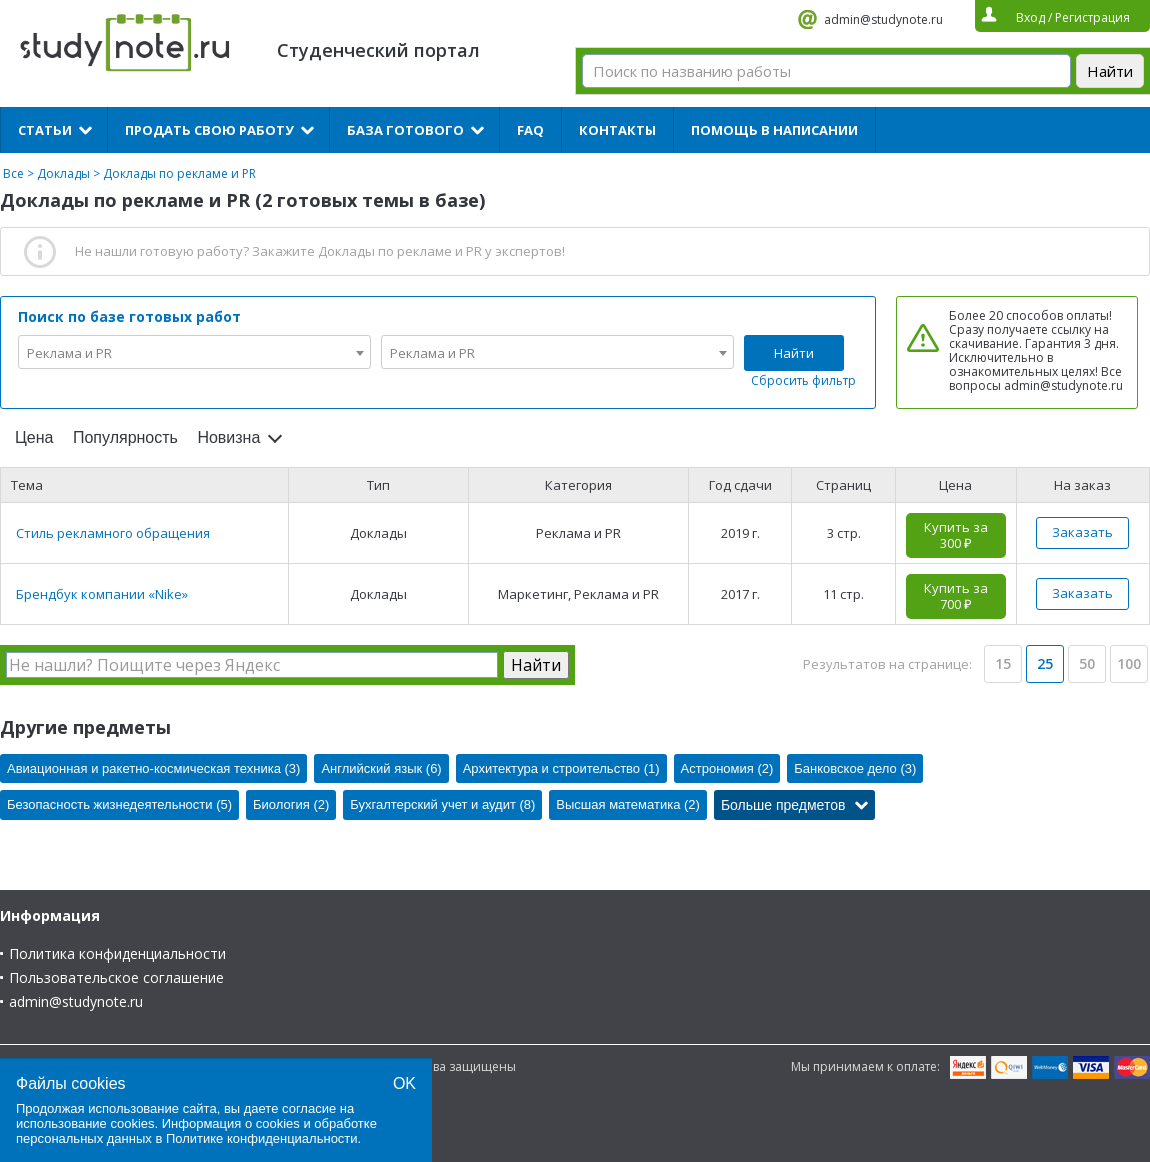  Describe the element at coordinates (774, 130) in the screenshot. I see `Помощь в написании` at that location.